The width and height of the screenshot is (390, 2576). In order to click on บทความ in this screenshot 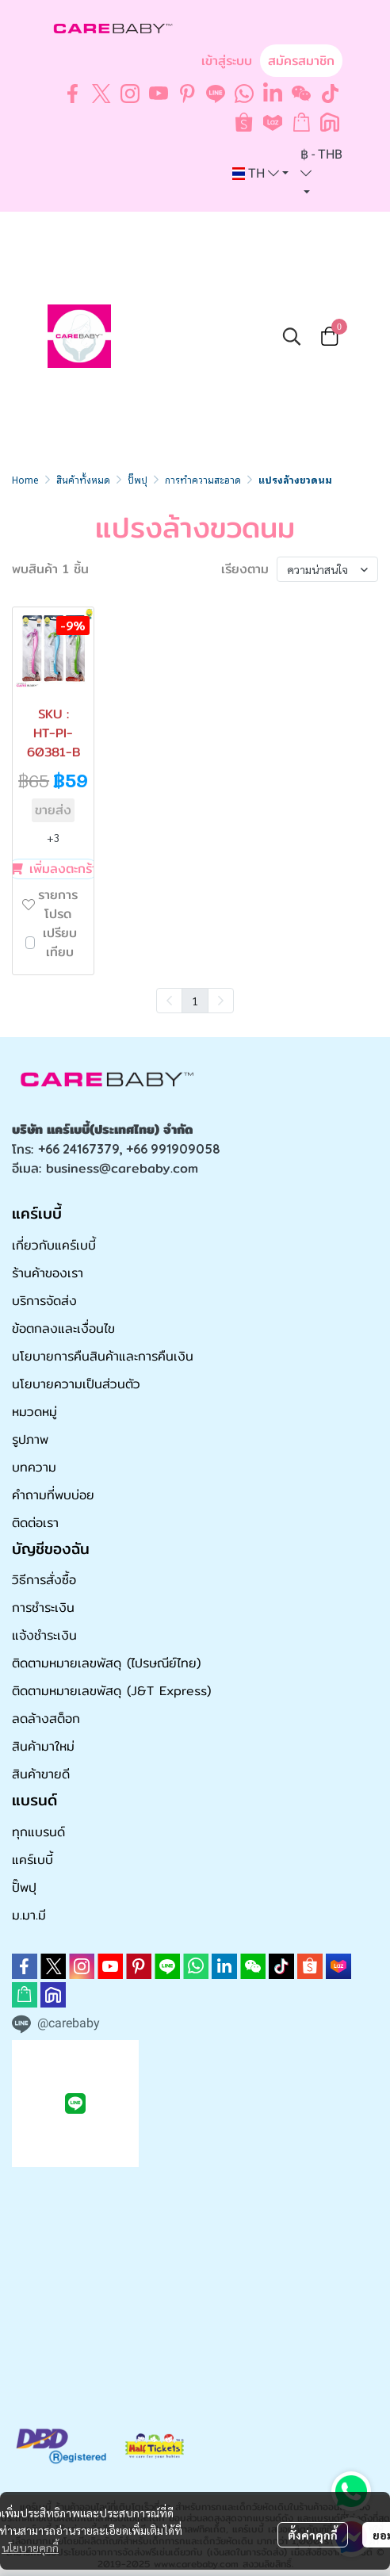, I will do `click(34, 1467)`.